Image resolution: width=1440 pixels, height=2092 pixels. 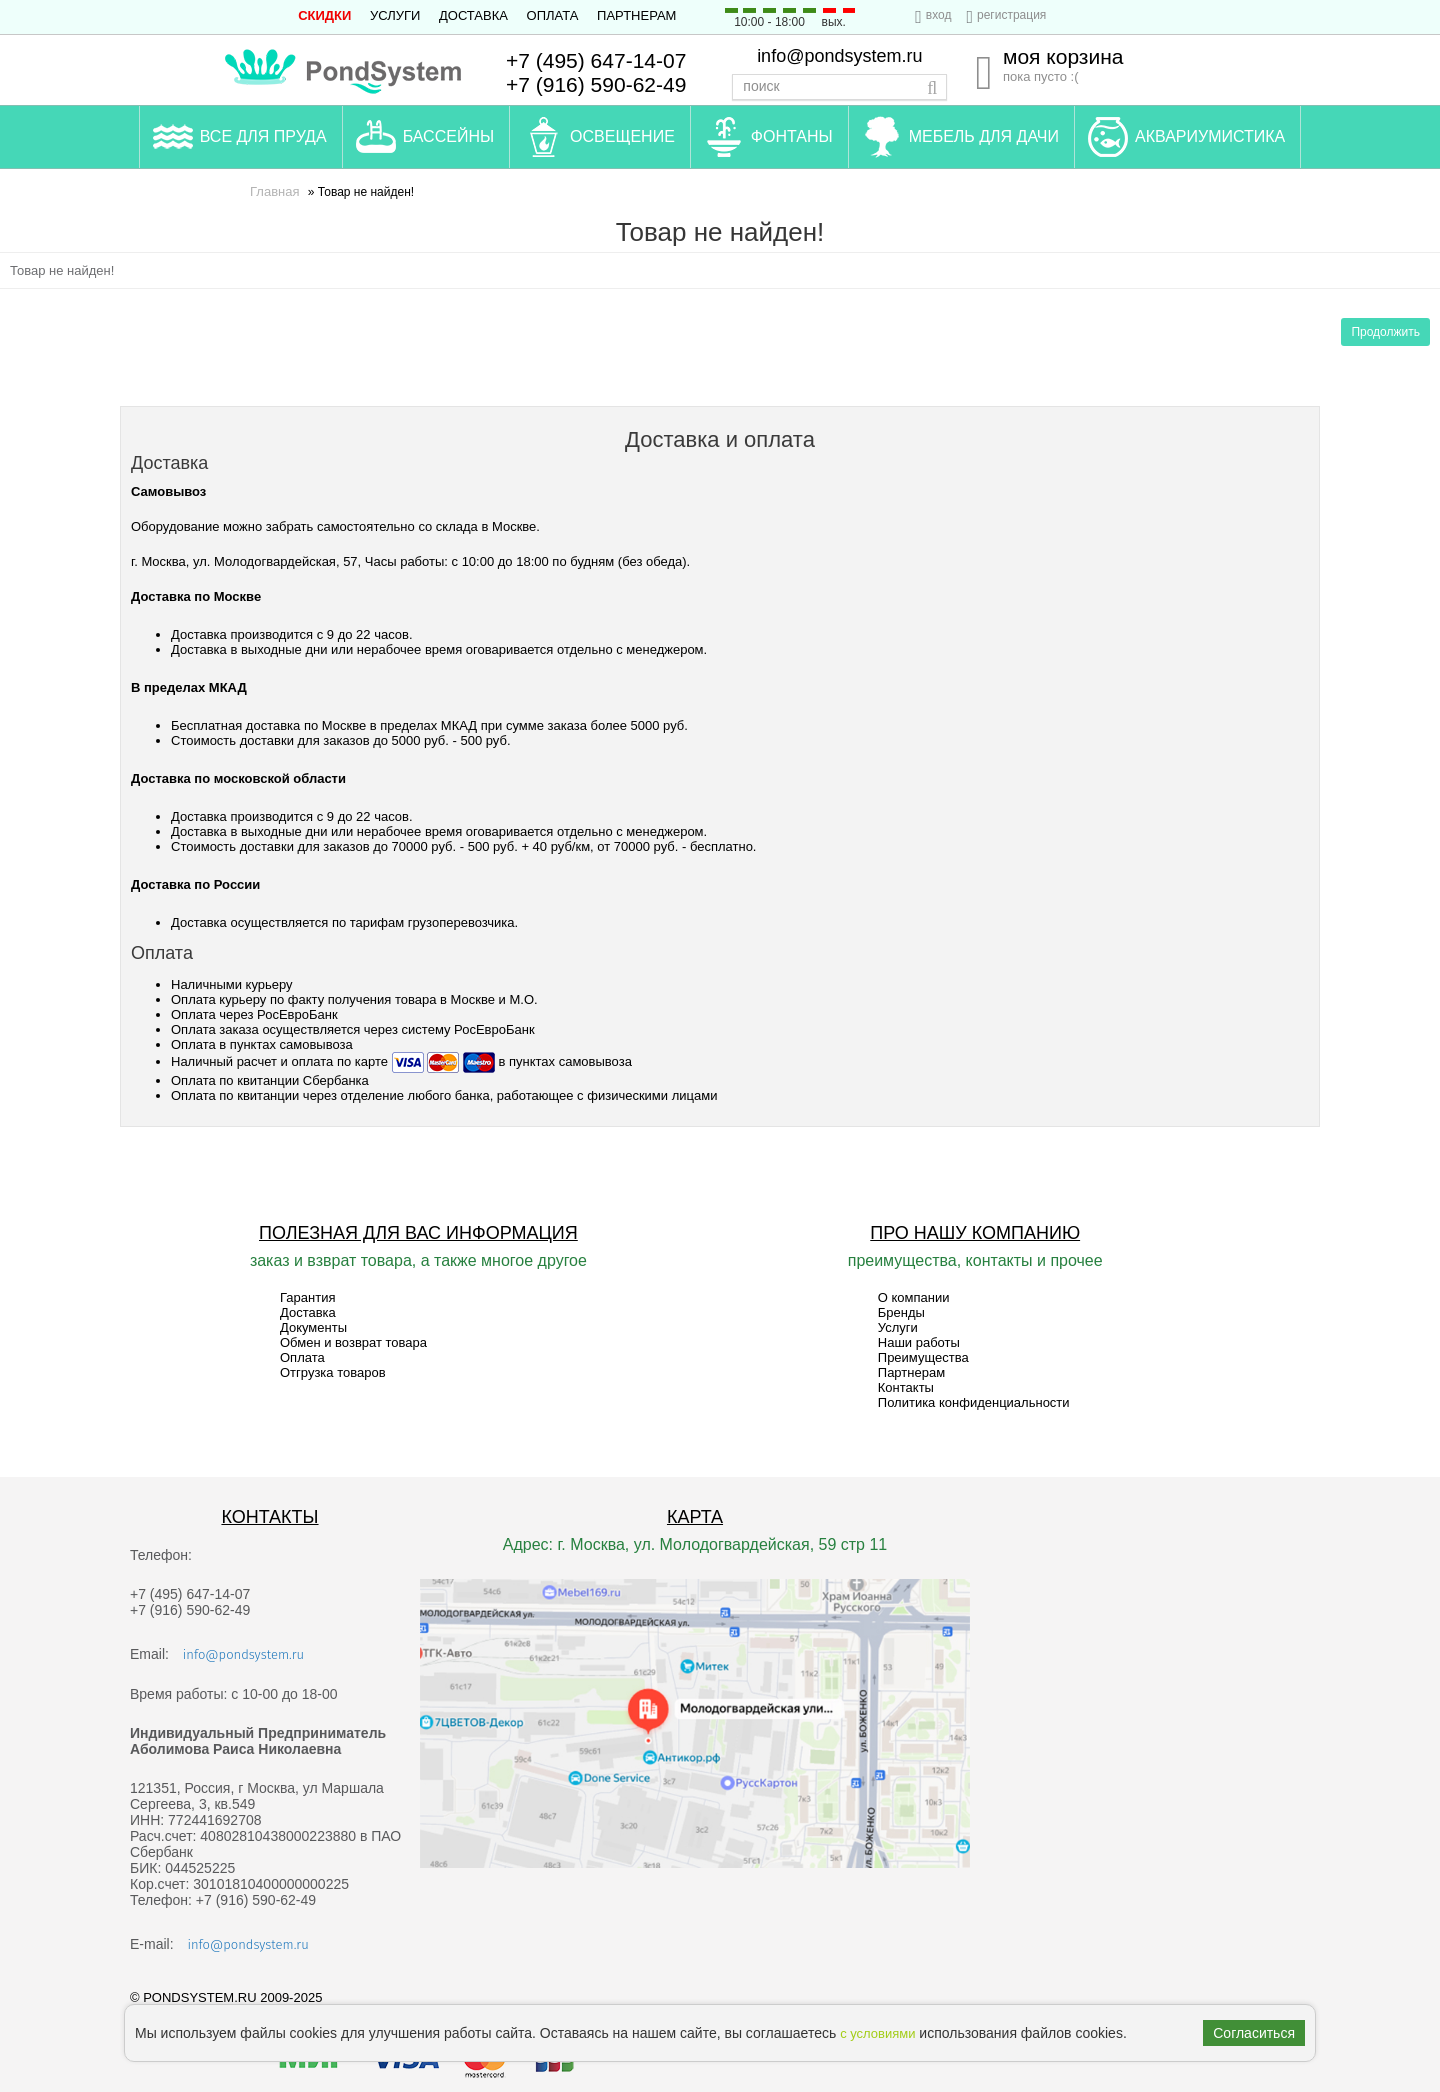 What do you see at coordinates (914, 1297) in the screenshot?
I see `О компании` at bounding box center [914, 1297].